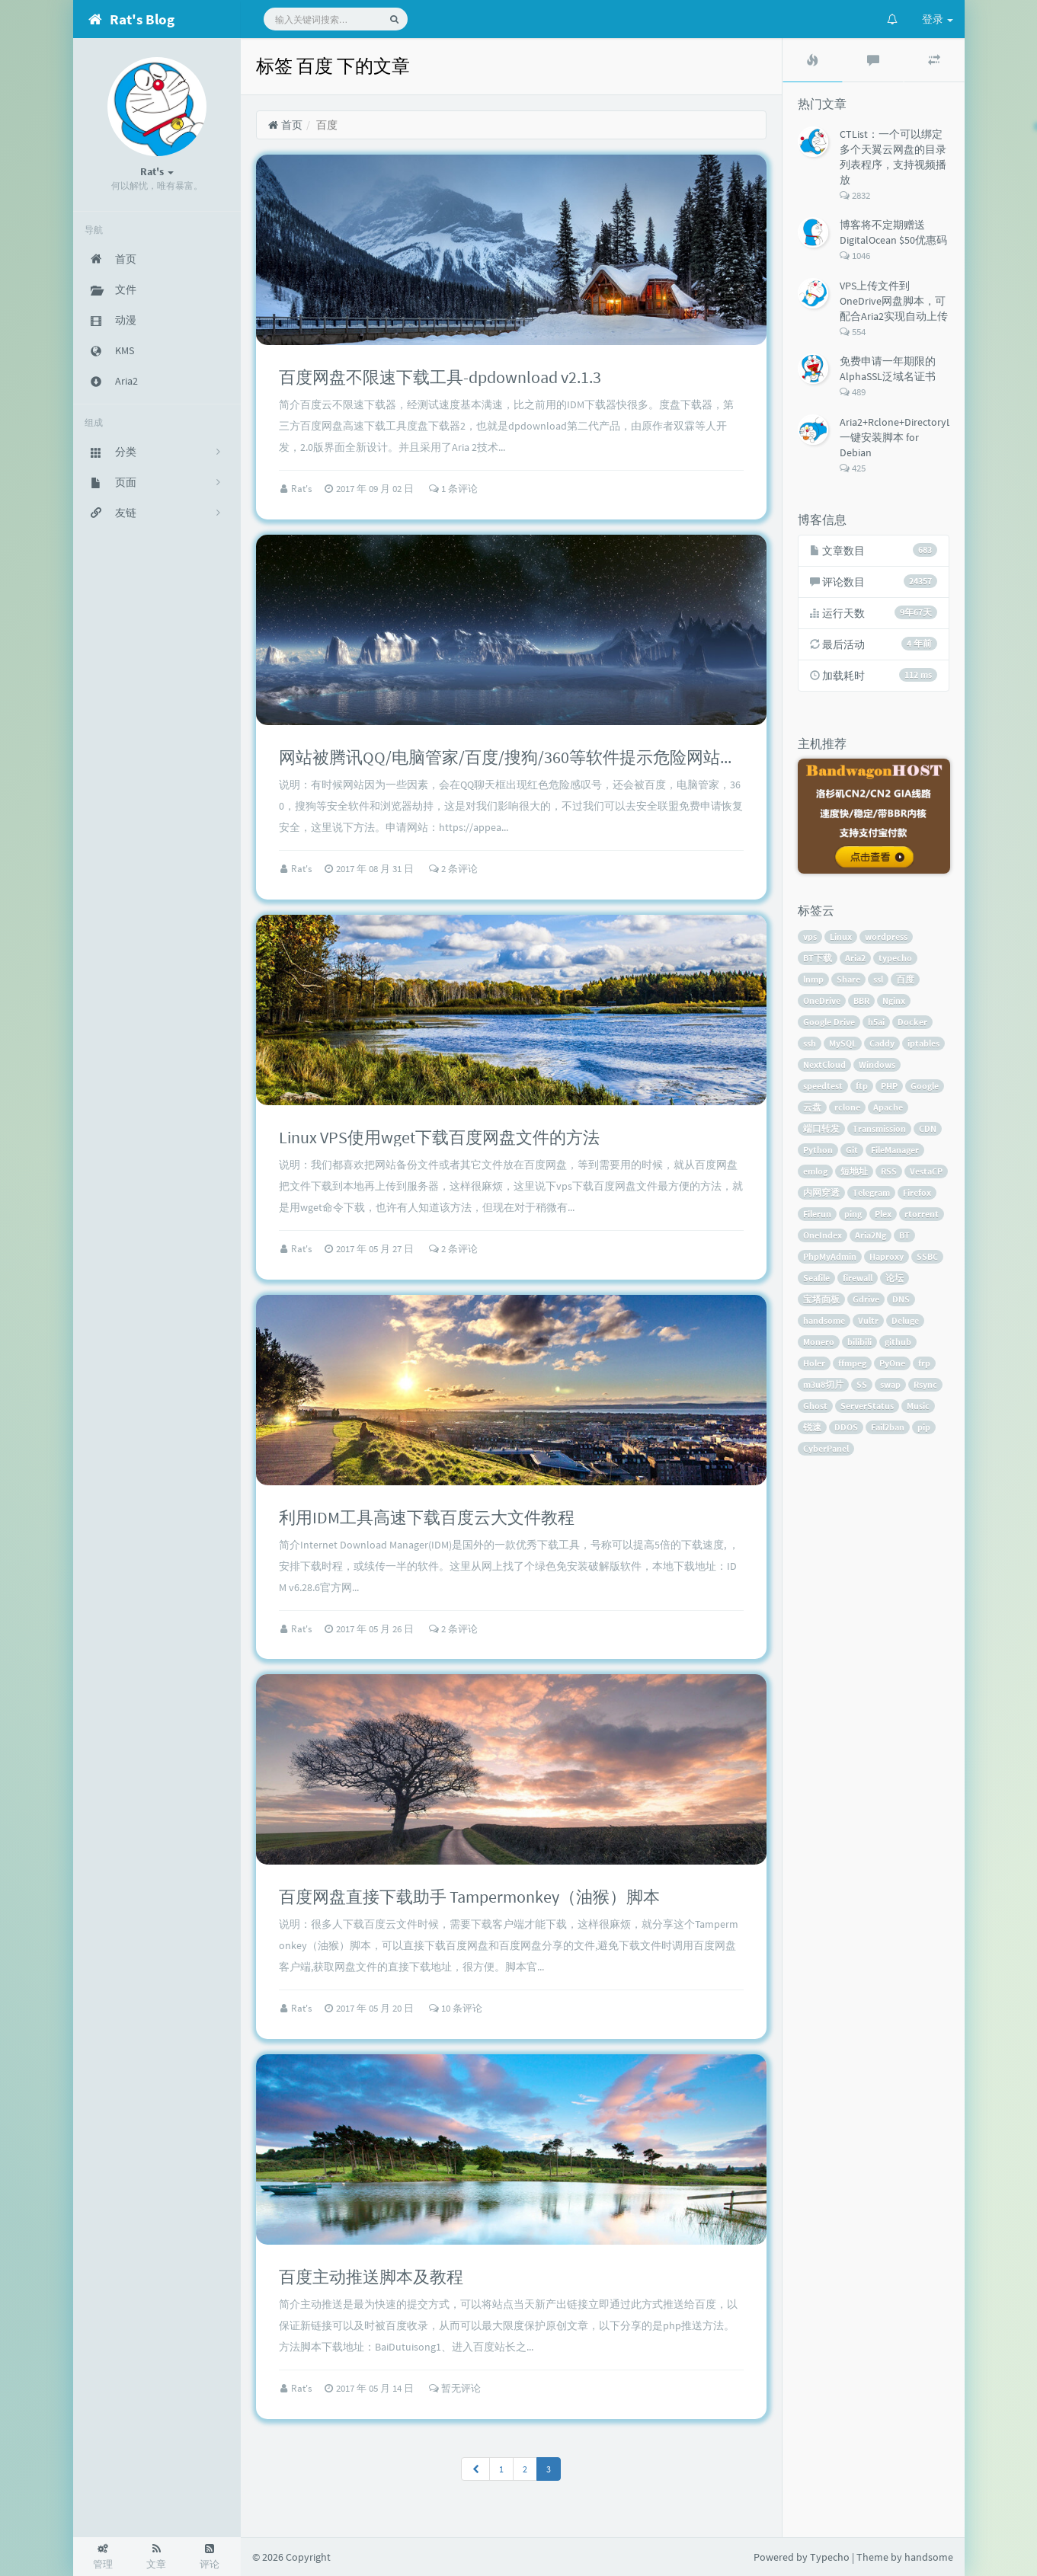  What do you see at coordinates (921, 1213) in the screenshot?
I see `rtorrent` at bounding box center [921, 1213].